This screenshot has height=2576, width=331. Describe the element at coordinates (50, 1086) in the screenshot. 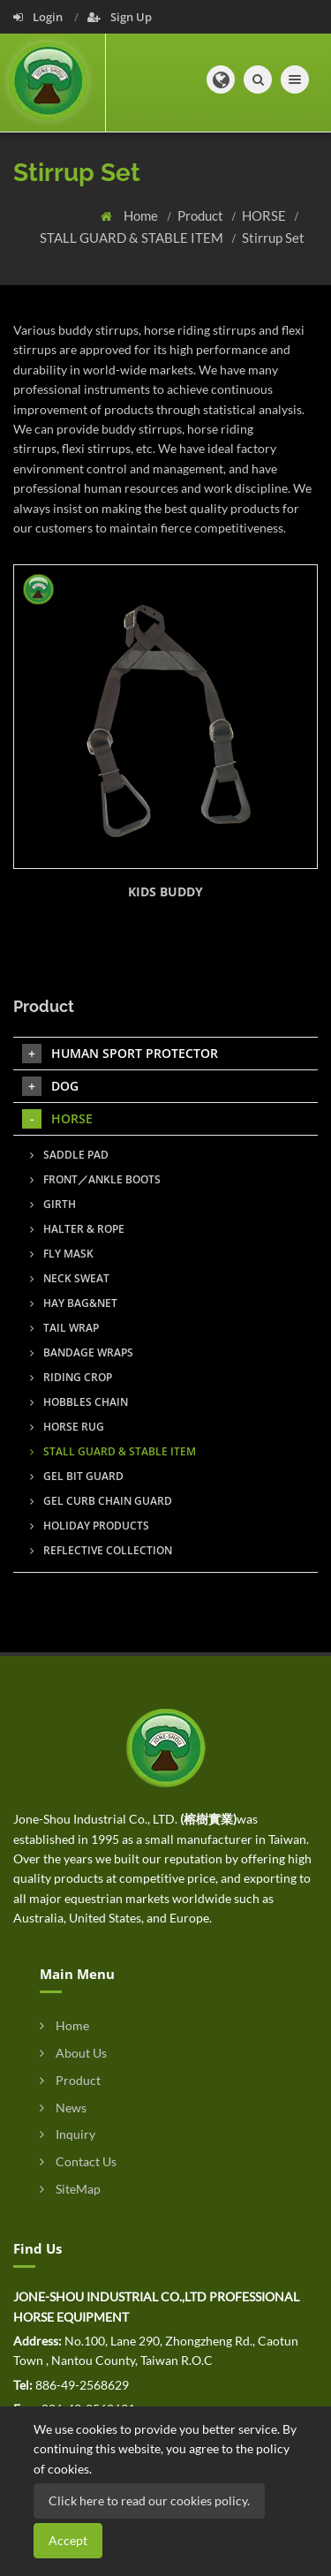

I see `DOG` at that location.